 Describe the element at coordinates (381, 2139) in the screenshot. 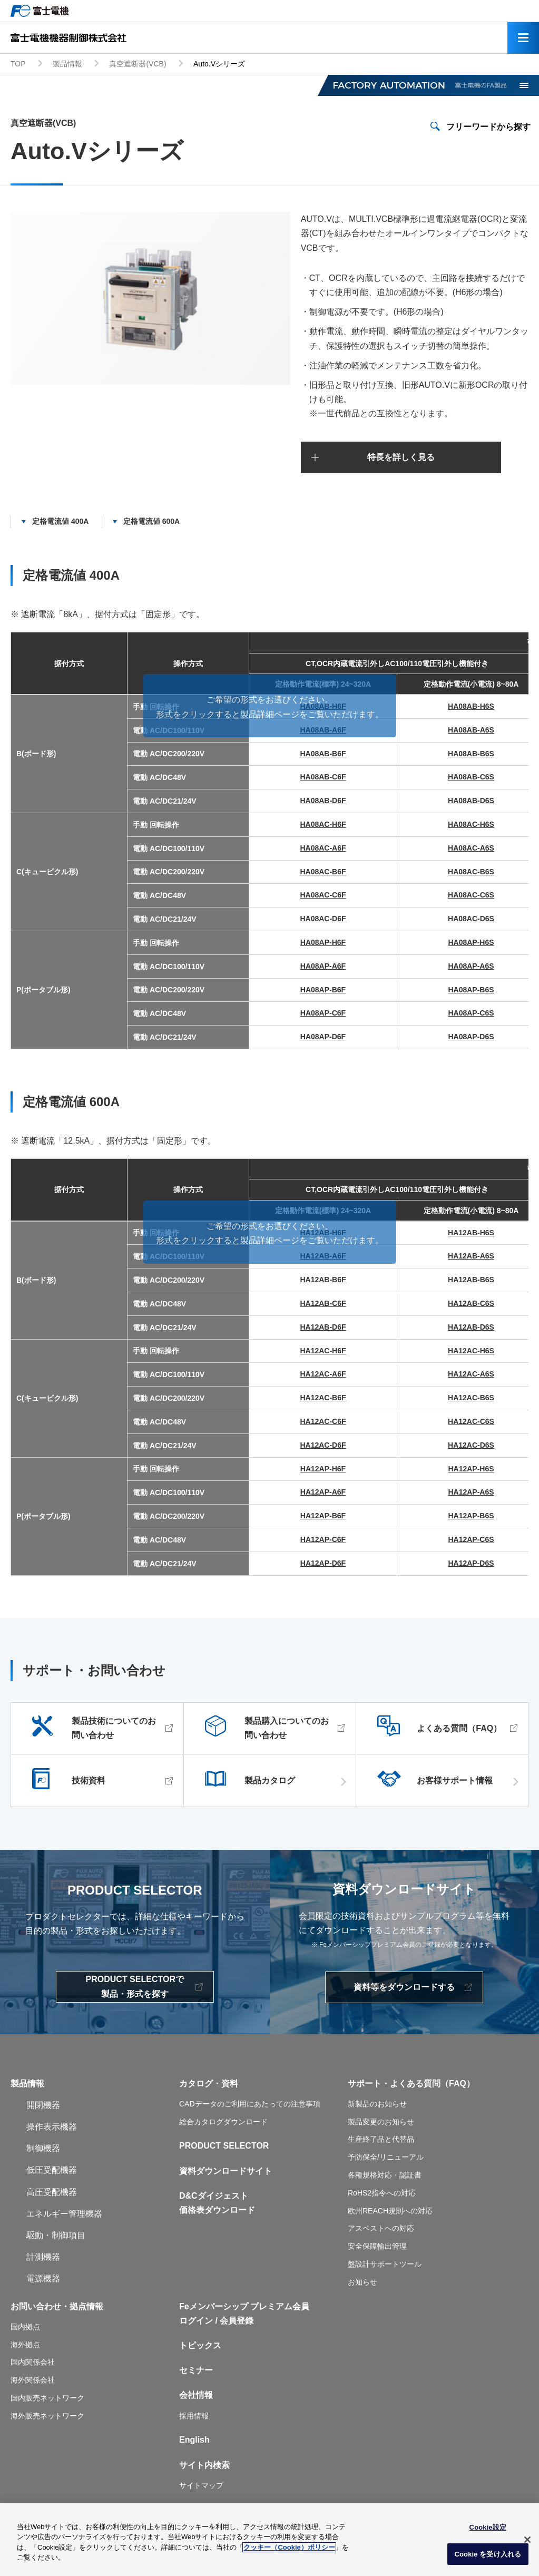

I see `生産終了品と代替品` at that location.